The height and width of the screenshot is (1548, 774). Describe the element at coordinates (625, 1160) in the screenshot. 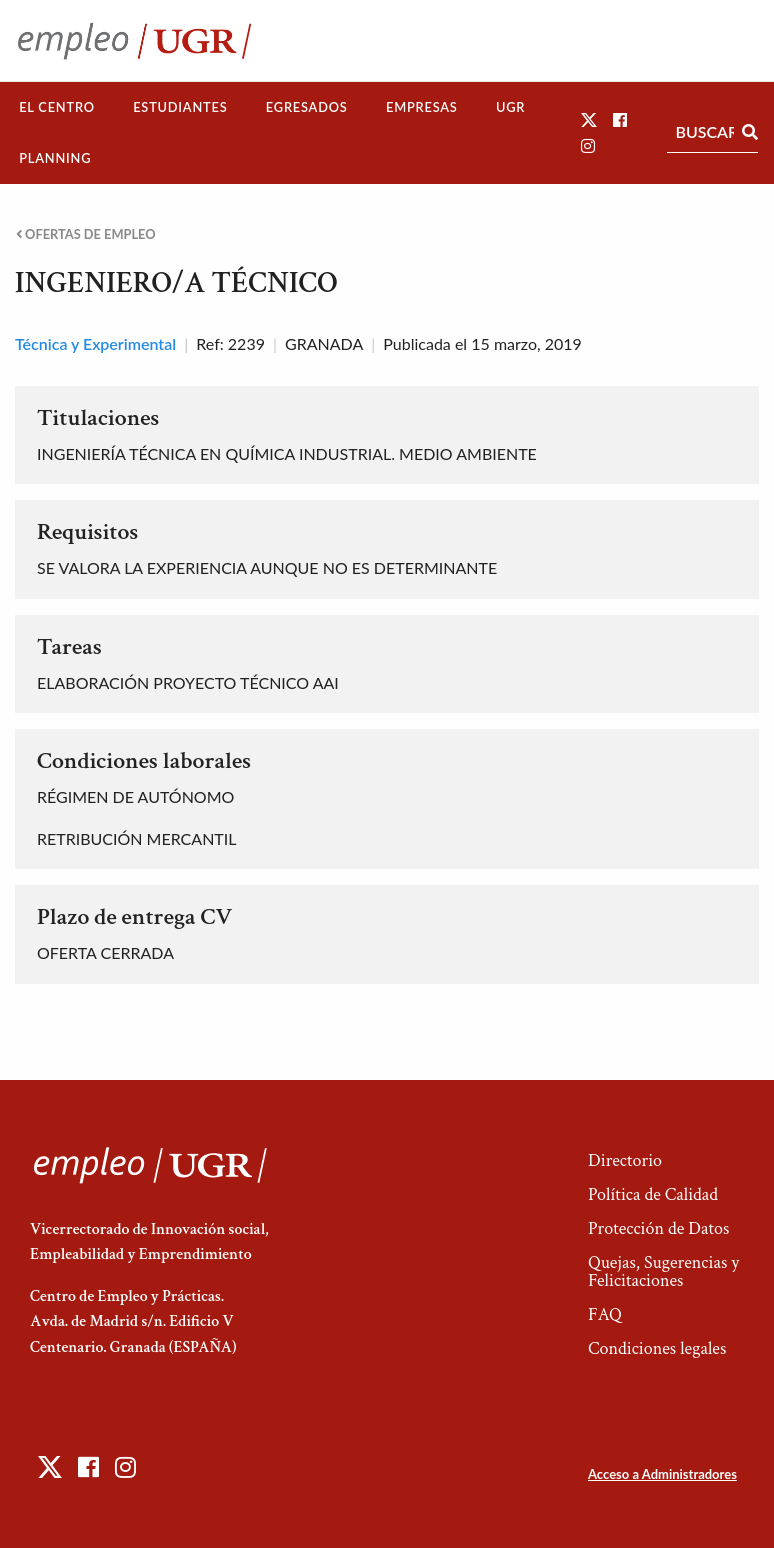

I see `Directorio` at that location.